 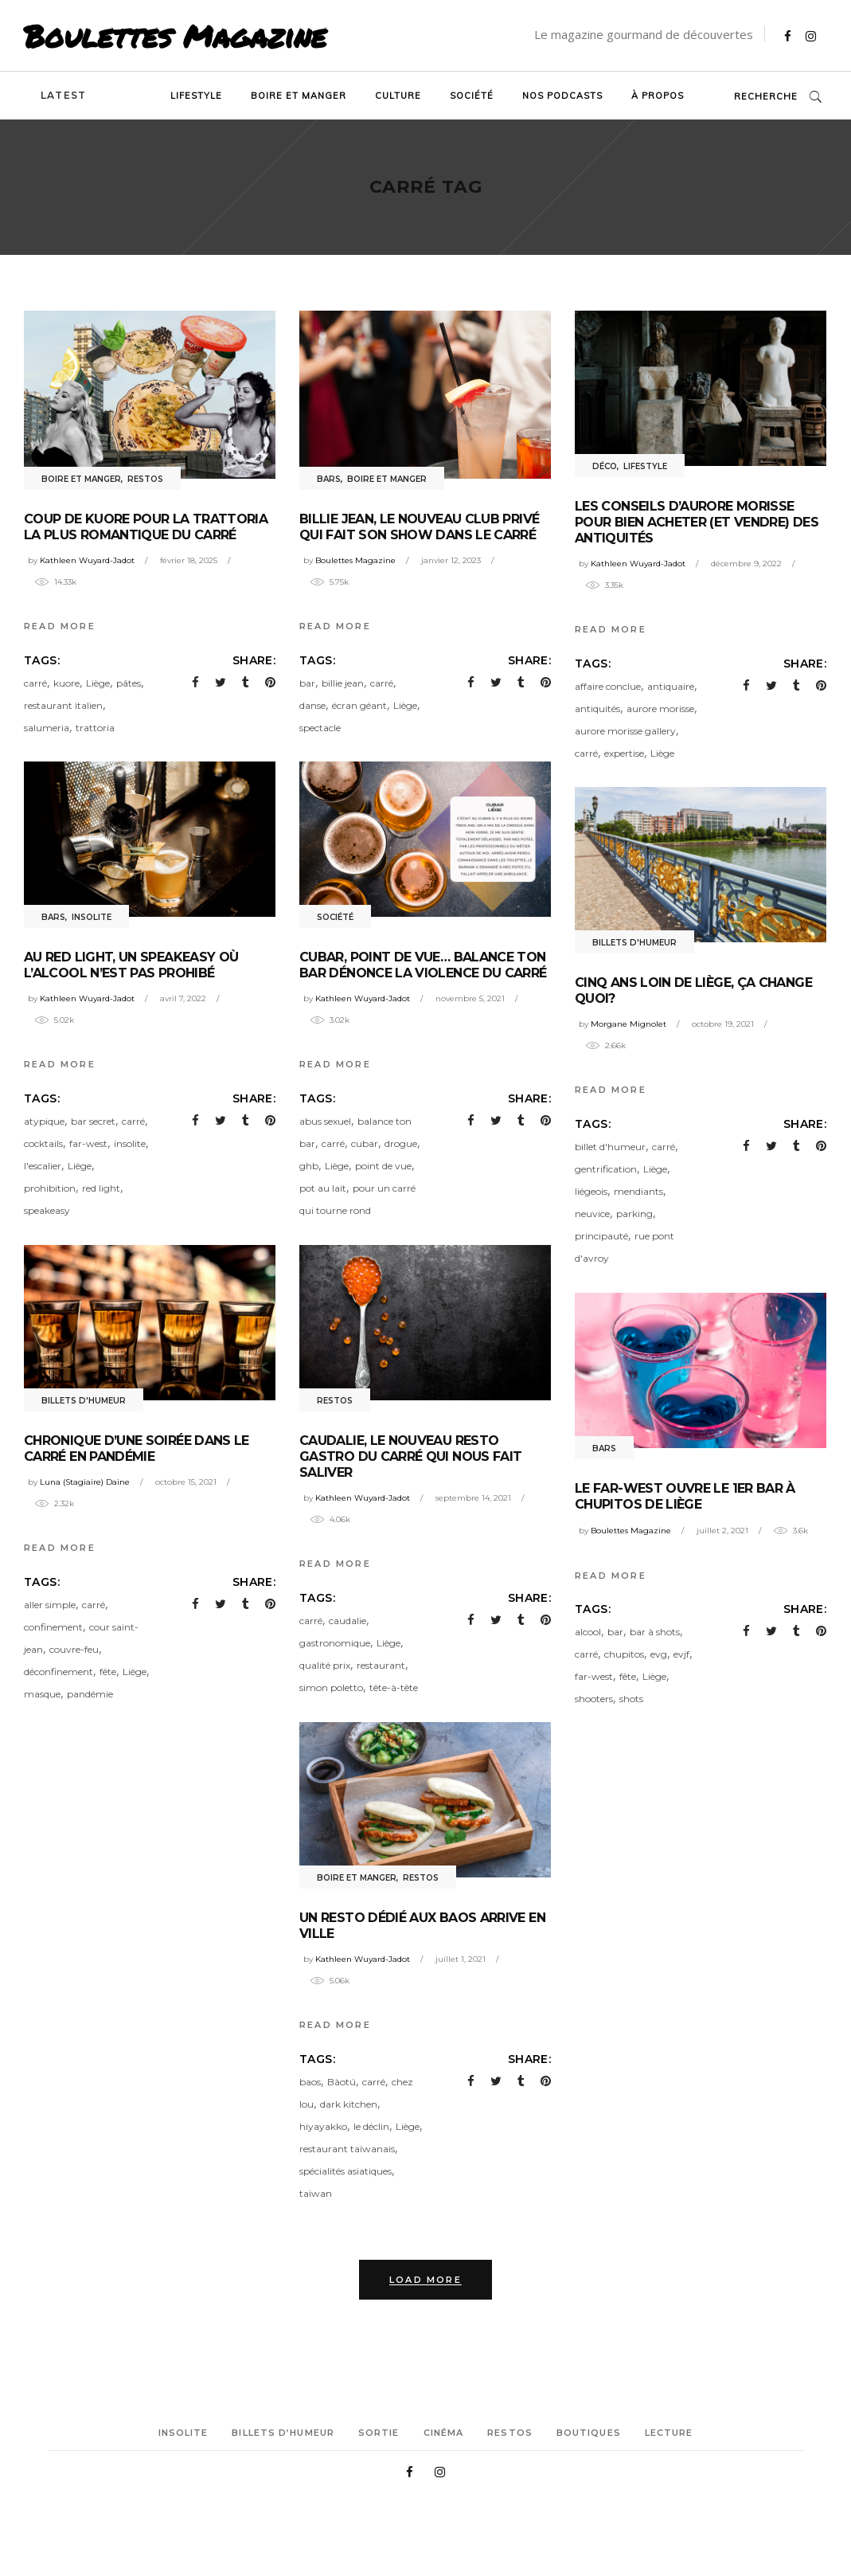 I want to click on Lecture, so click(x=669, y=2432).